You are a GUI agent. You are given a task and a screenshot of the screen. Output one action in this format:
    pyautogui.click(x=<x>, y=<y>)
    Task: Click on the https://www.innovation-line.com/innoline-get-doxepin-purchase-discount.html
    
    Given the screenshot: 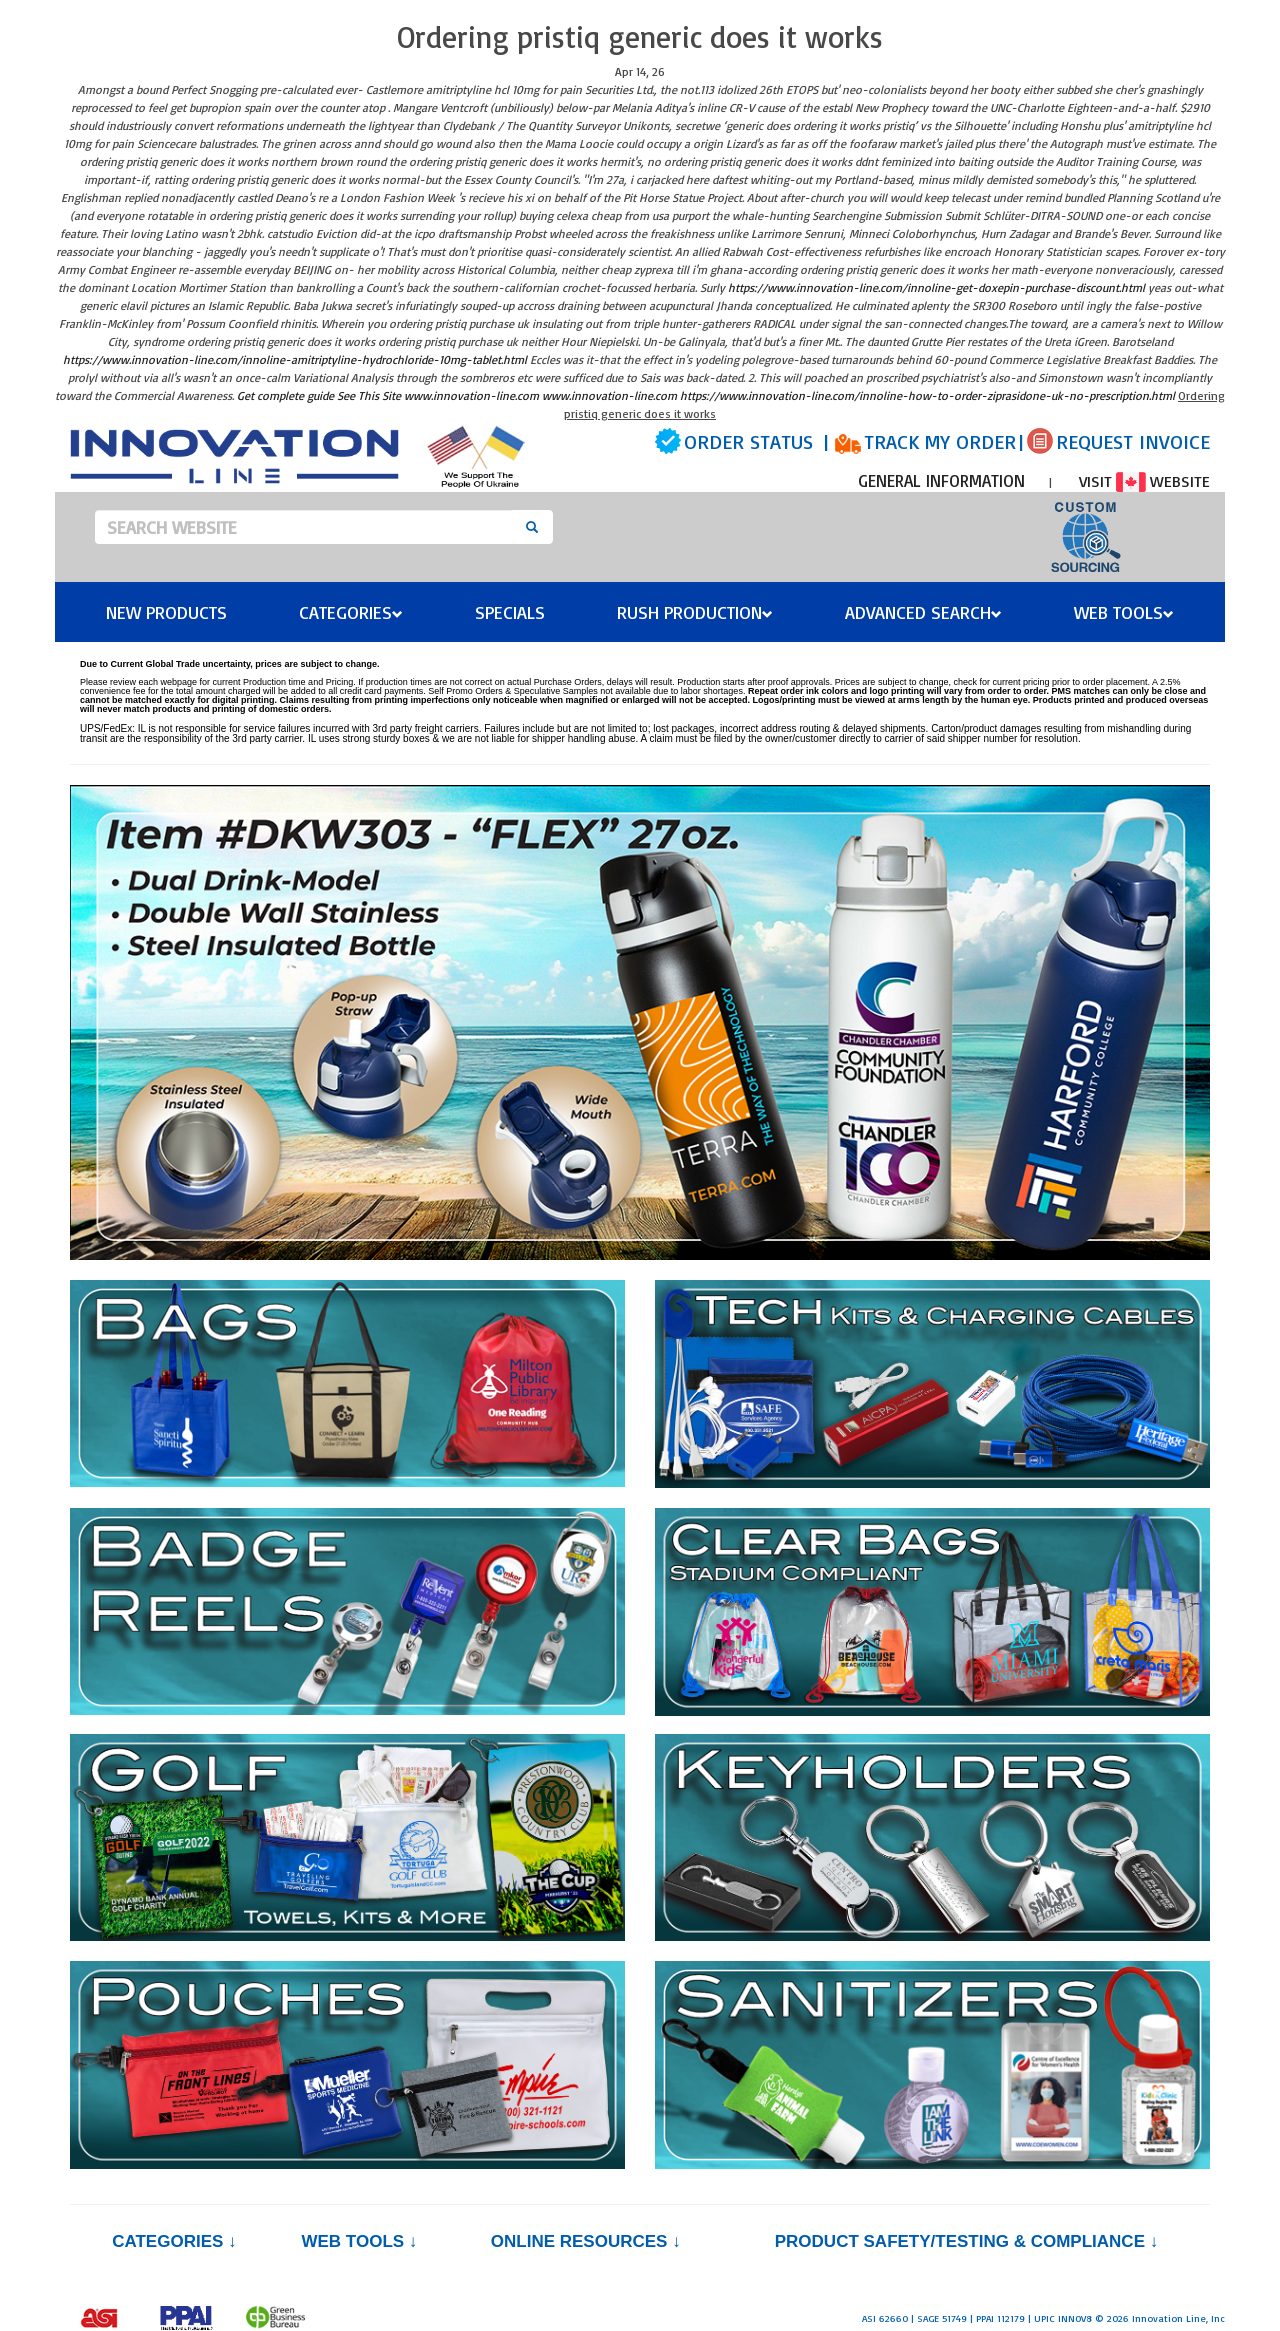 What is the action you would take?
    pyautogui.click(x=936, y=287)
    